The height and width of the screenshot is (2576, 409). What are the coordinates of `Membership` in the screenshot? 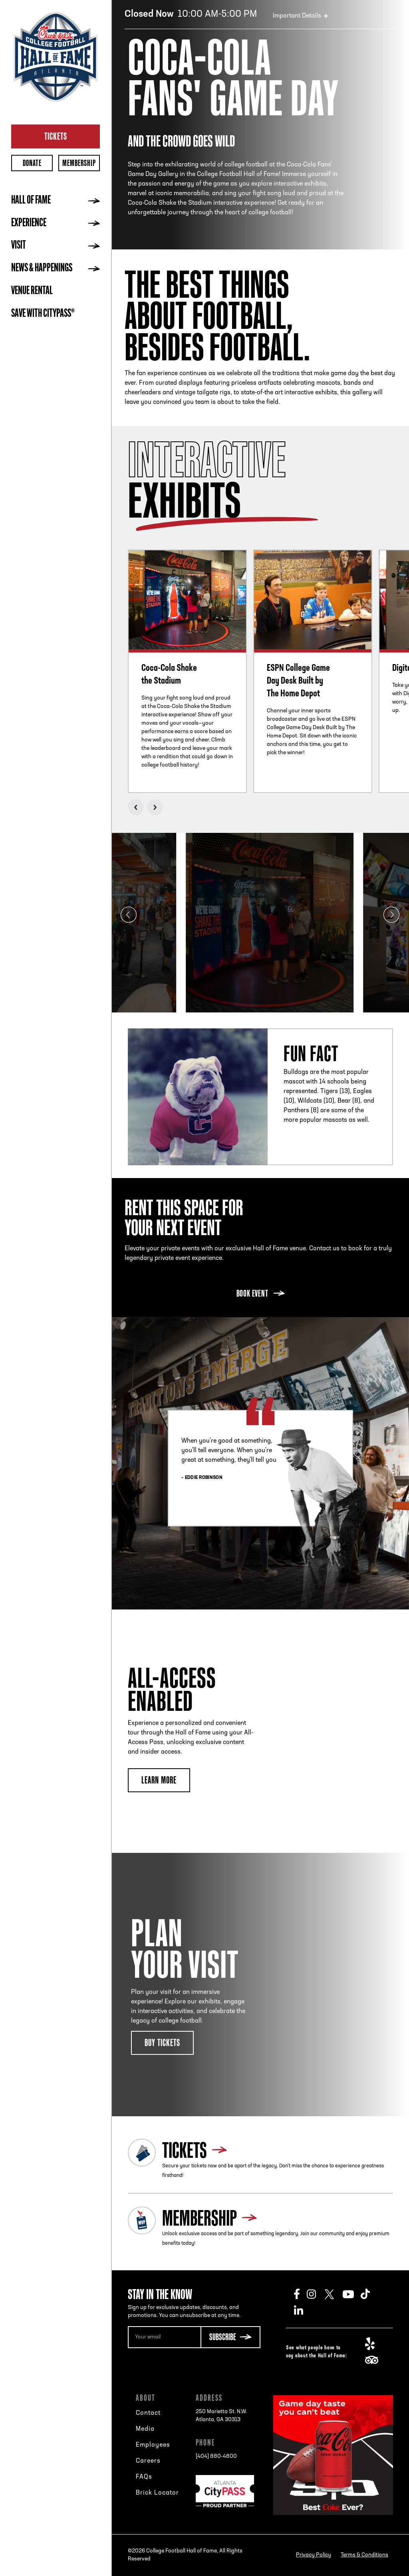 It's located at (79, 163).